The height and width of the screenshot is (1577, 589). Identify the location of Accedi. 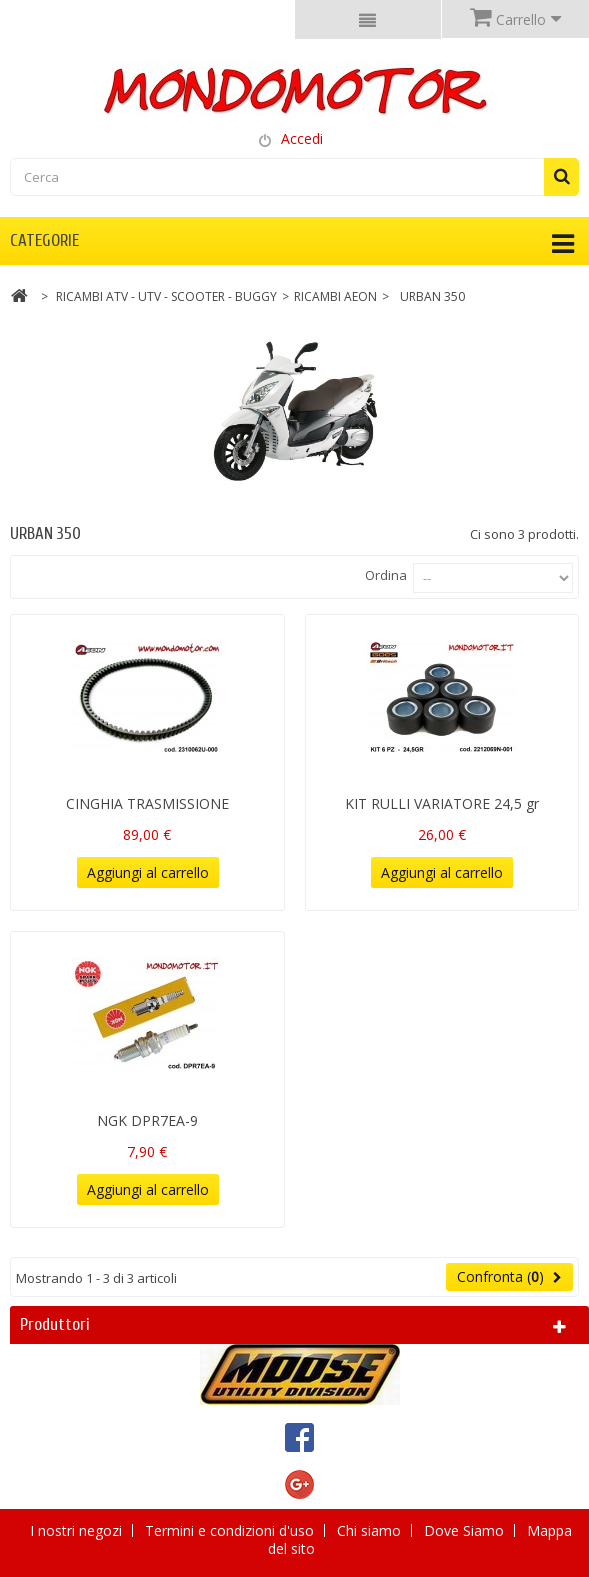
(302, 138).